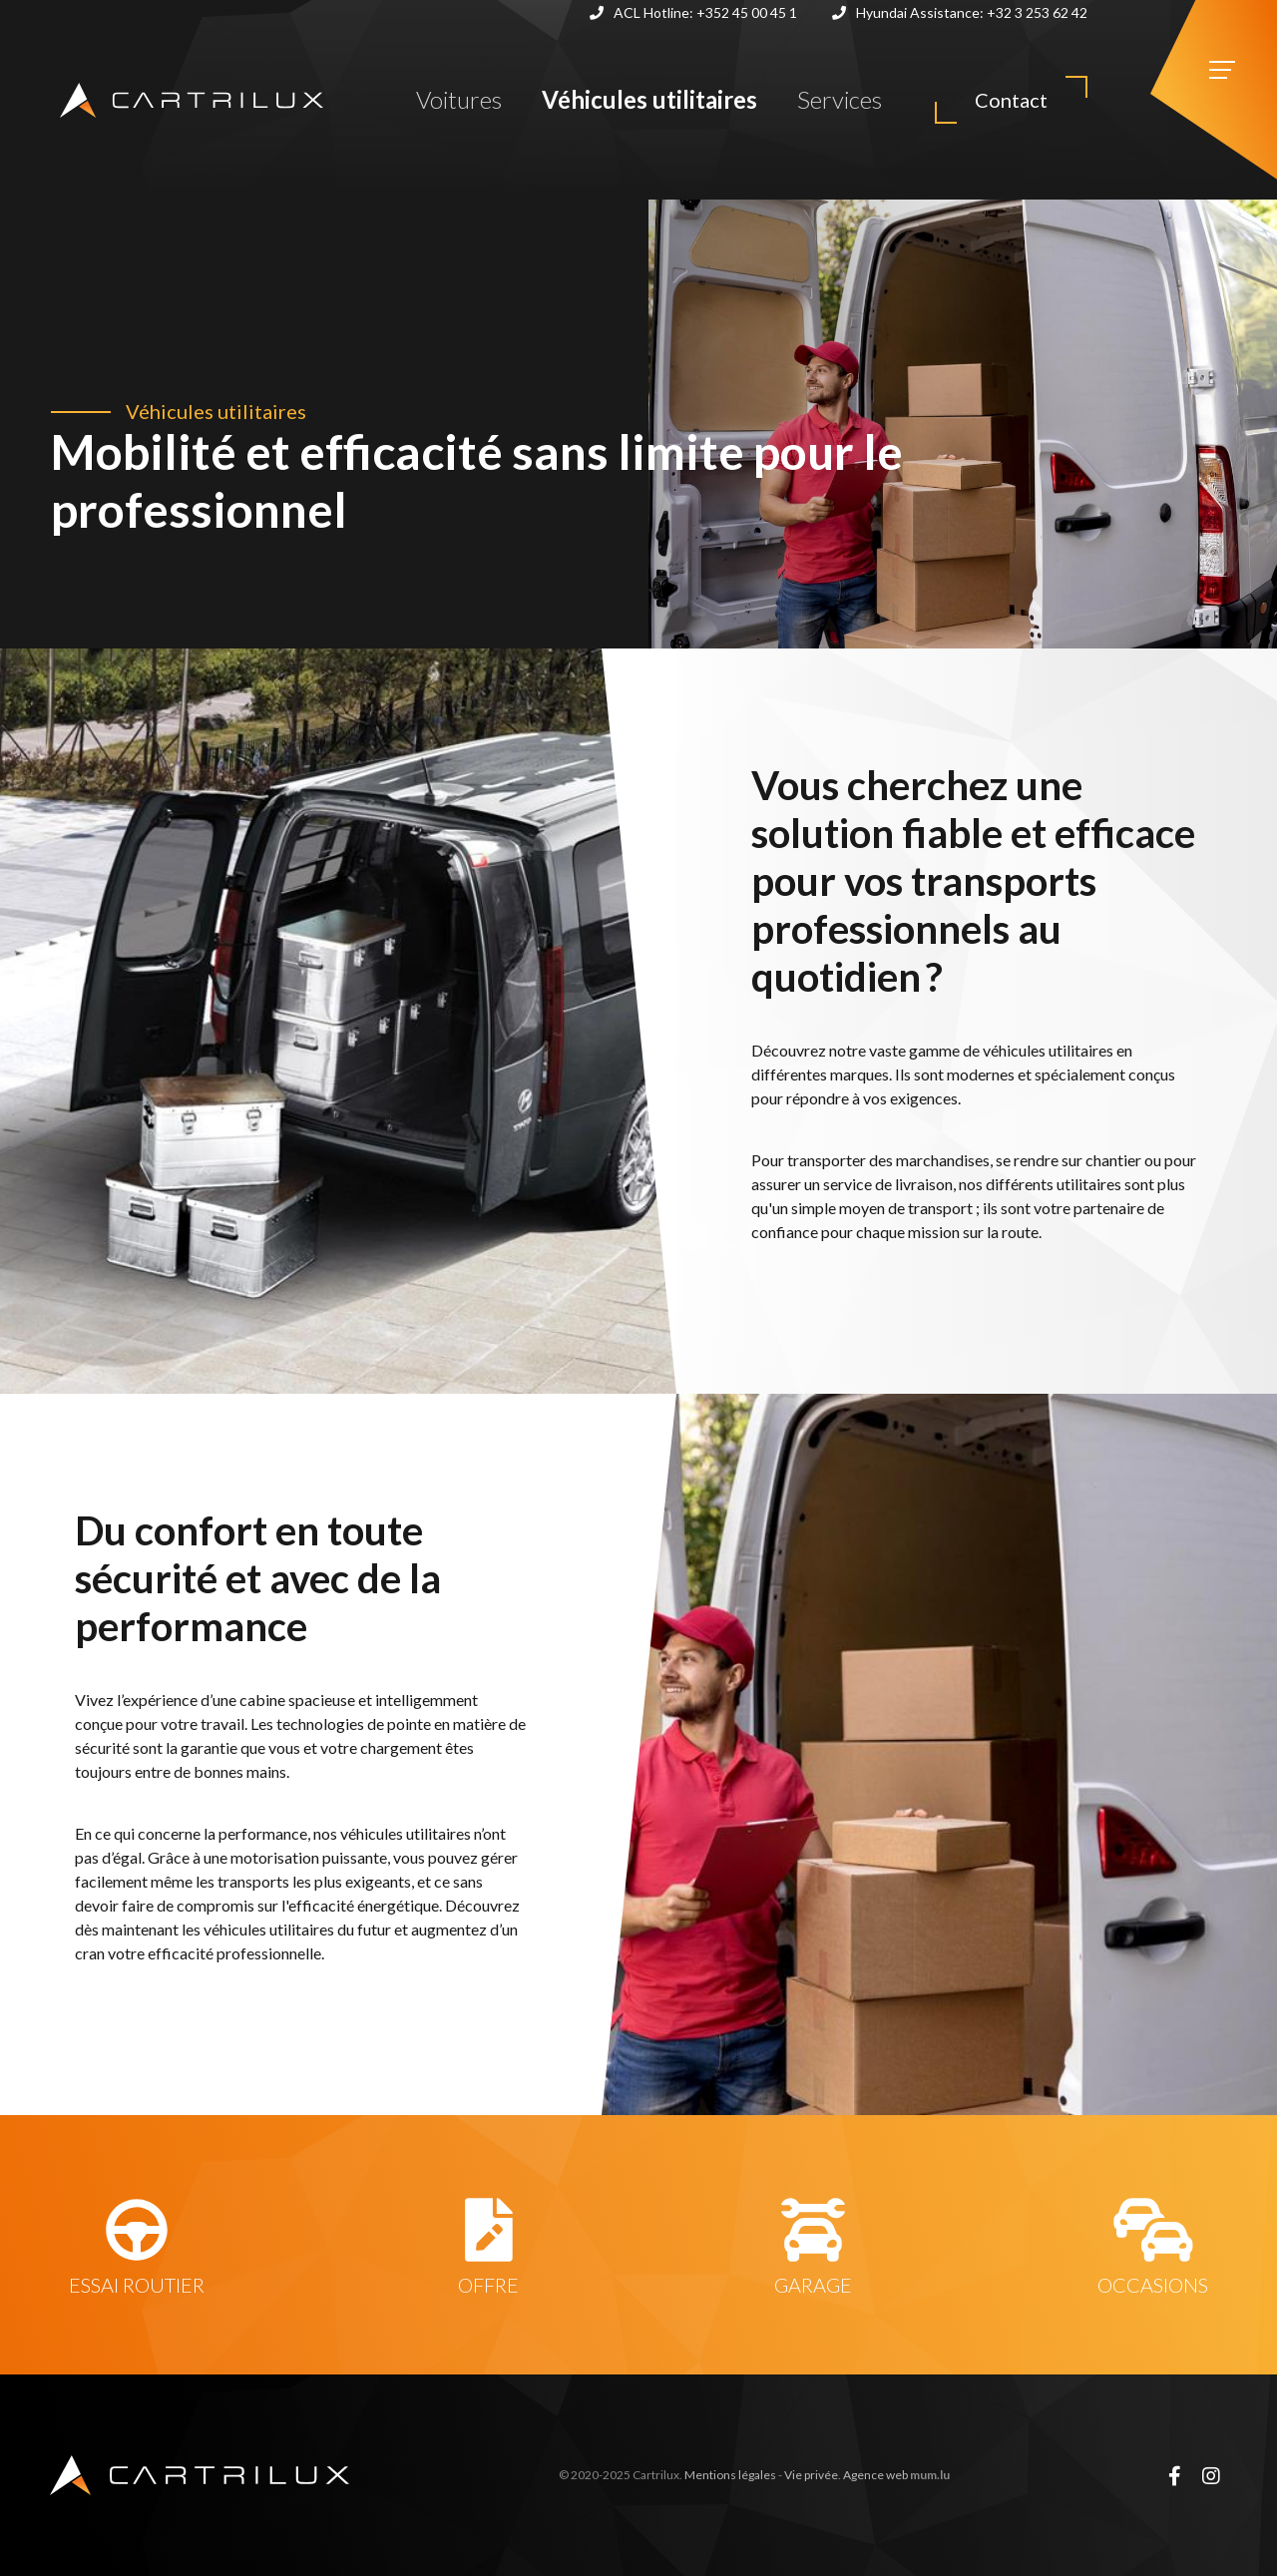 This screenshot has height=2576, width=1277. I want to click on Agence web, so click(875, 2474).